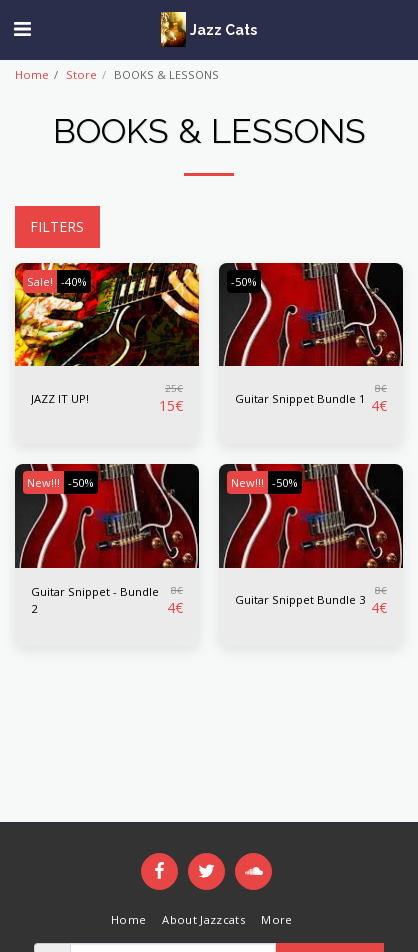  What do you see at coordinates (107, 315) in the screenshot?
I see `[img]` at bounding box center [107, 315].